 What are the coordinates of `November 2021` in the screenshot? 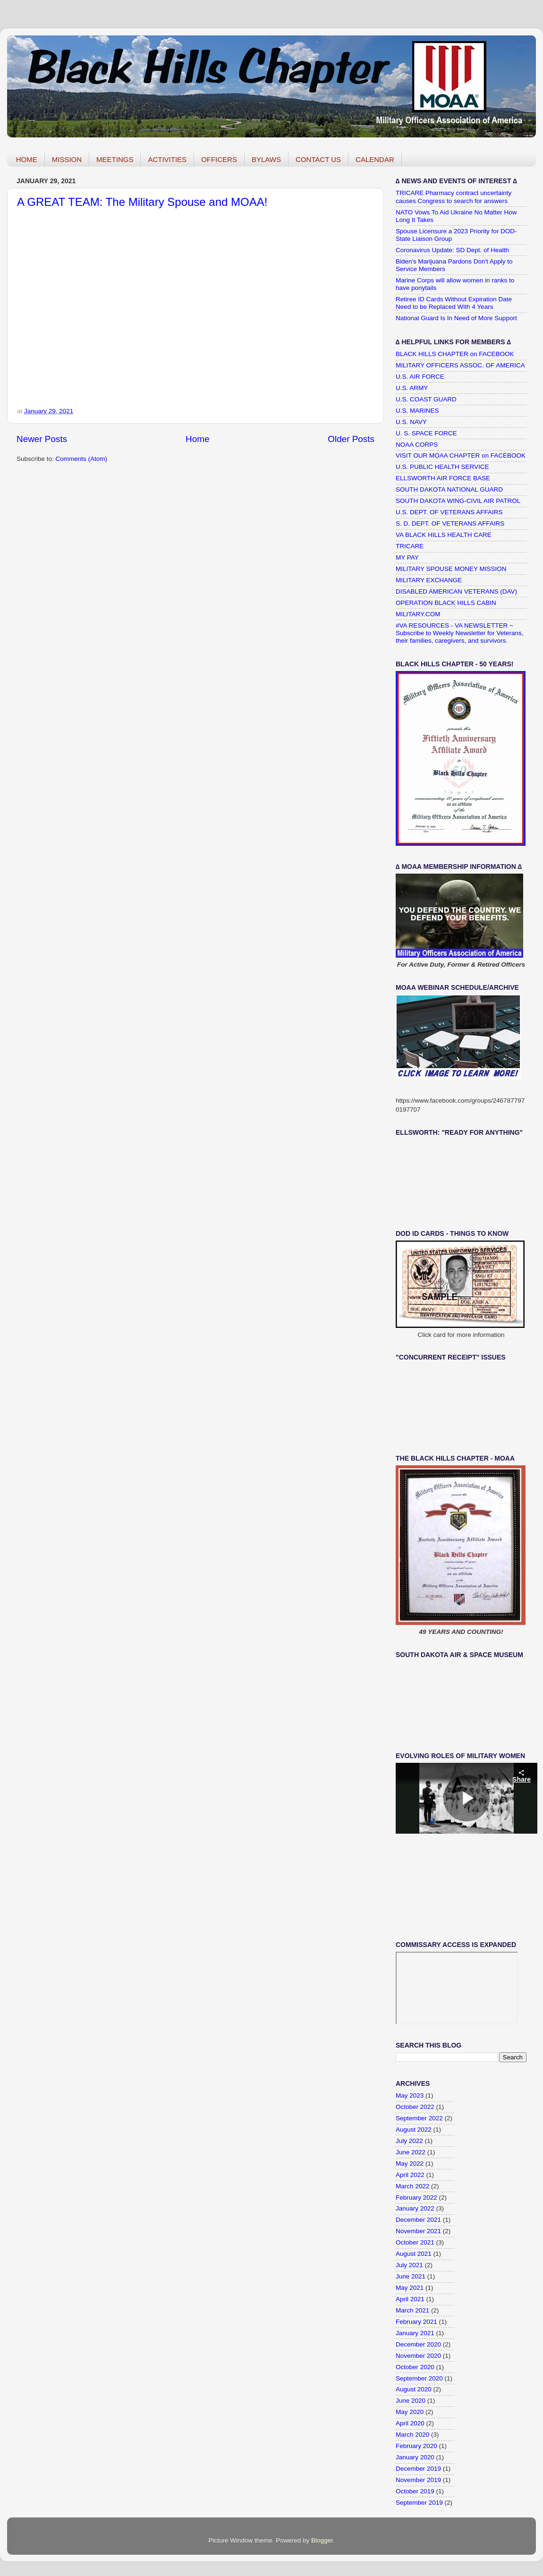 It's located at (418, 2231).